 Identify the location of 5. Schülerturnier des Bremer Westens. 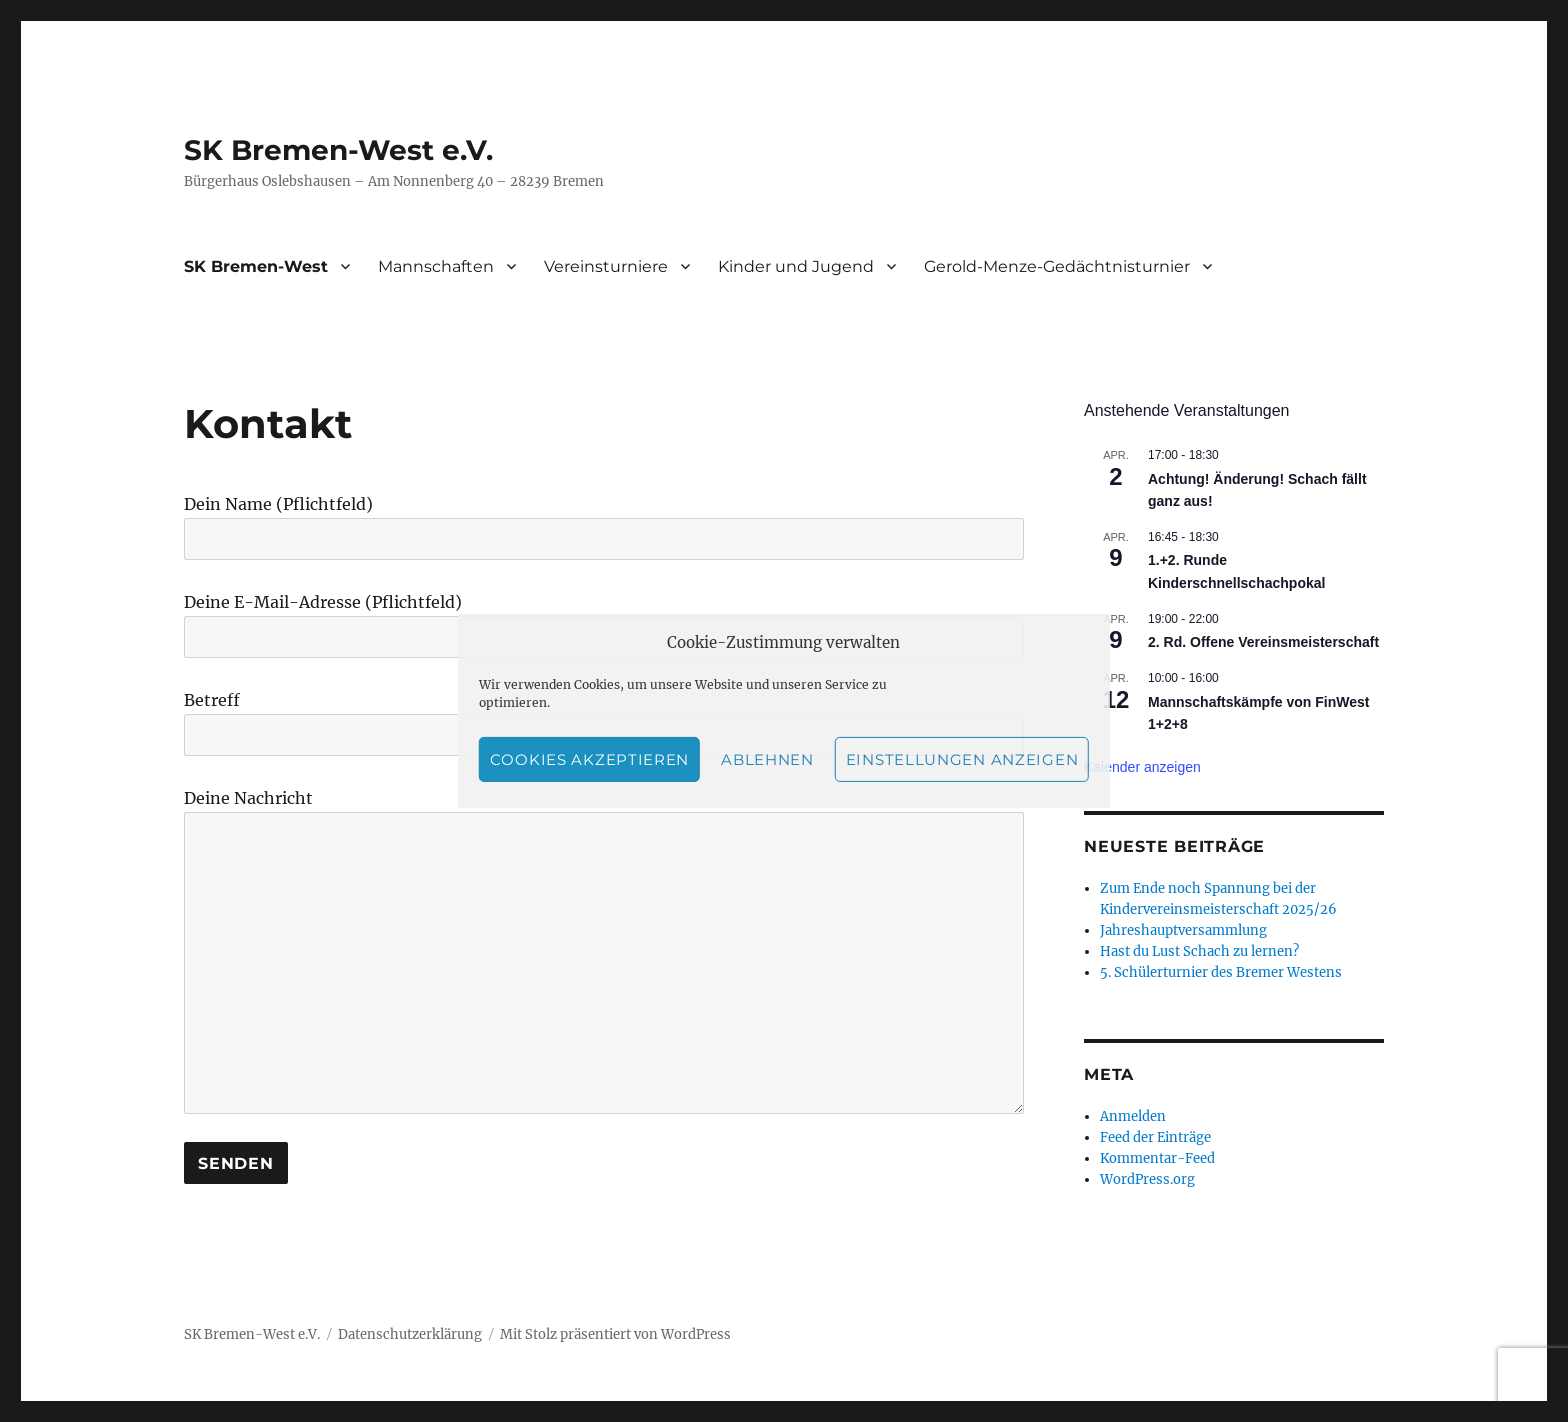
(1221, 972).